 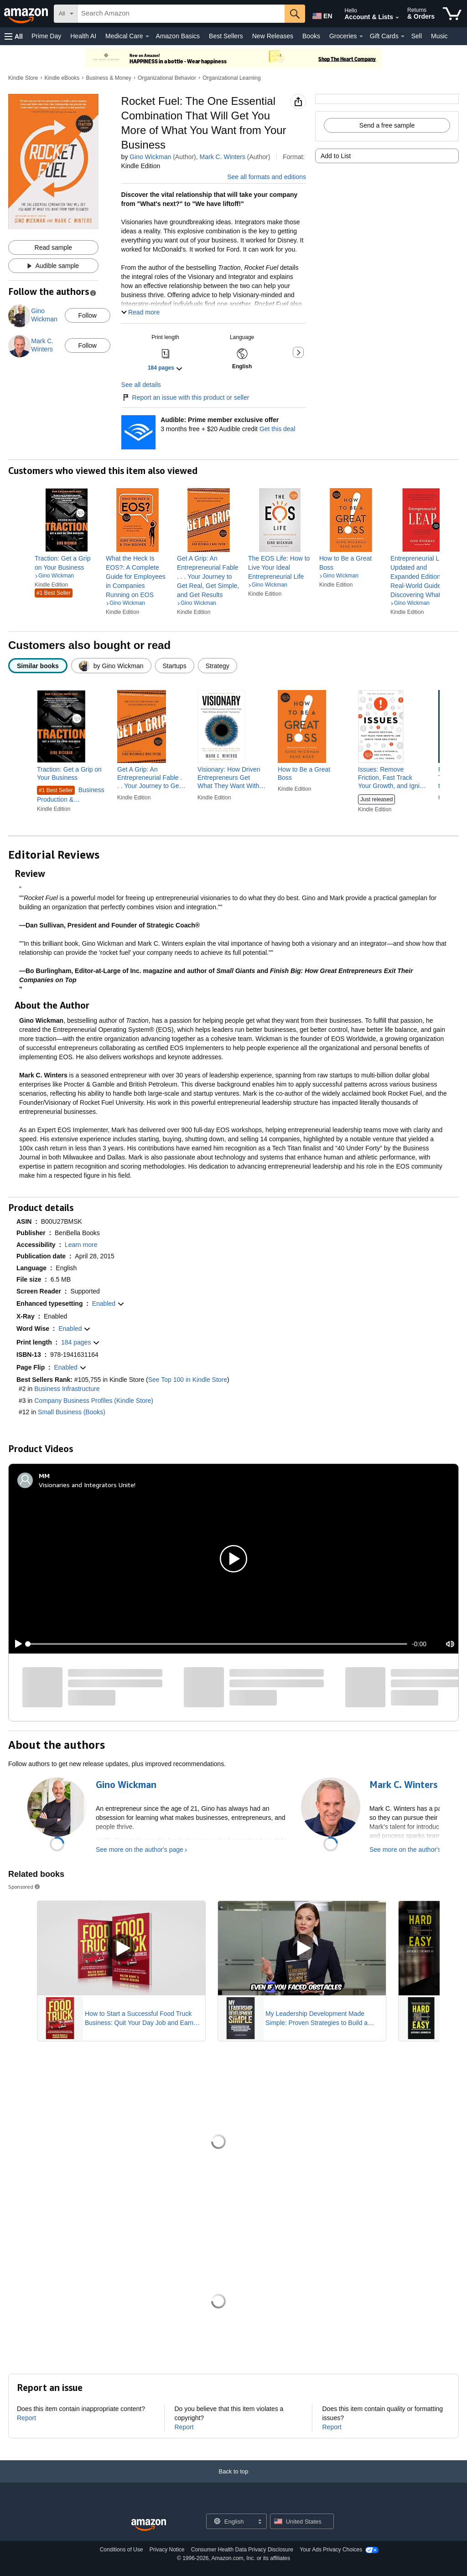 What do you see at coordinates (148, 2525) in the screenshot?
I see `[Amazon US Home]` at bounding box center [148, 2525].